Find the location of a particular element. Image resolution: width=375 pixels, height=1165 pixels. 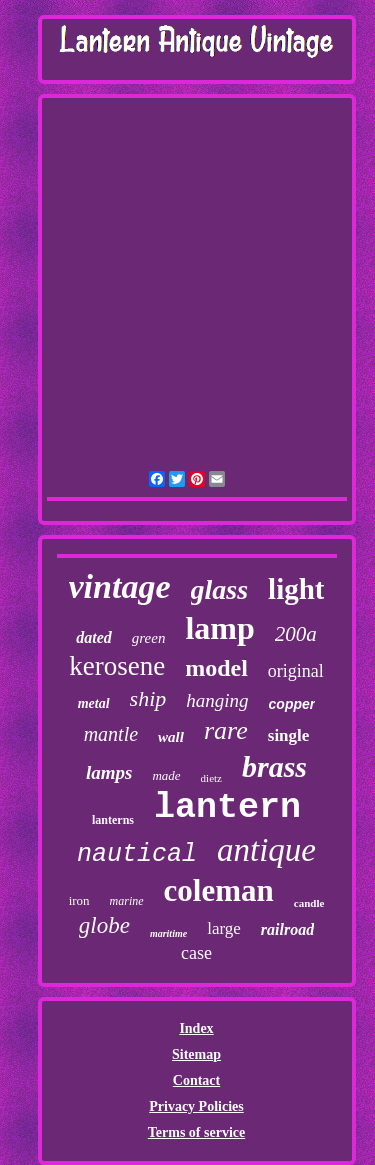

iron is located at coordinates (79, 900).